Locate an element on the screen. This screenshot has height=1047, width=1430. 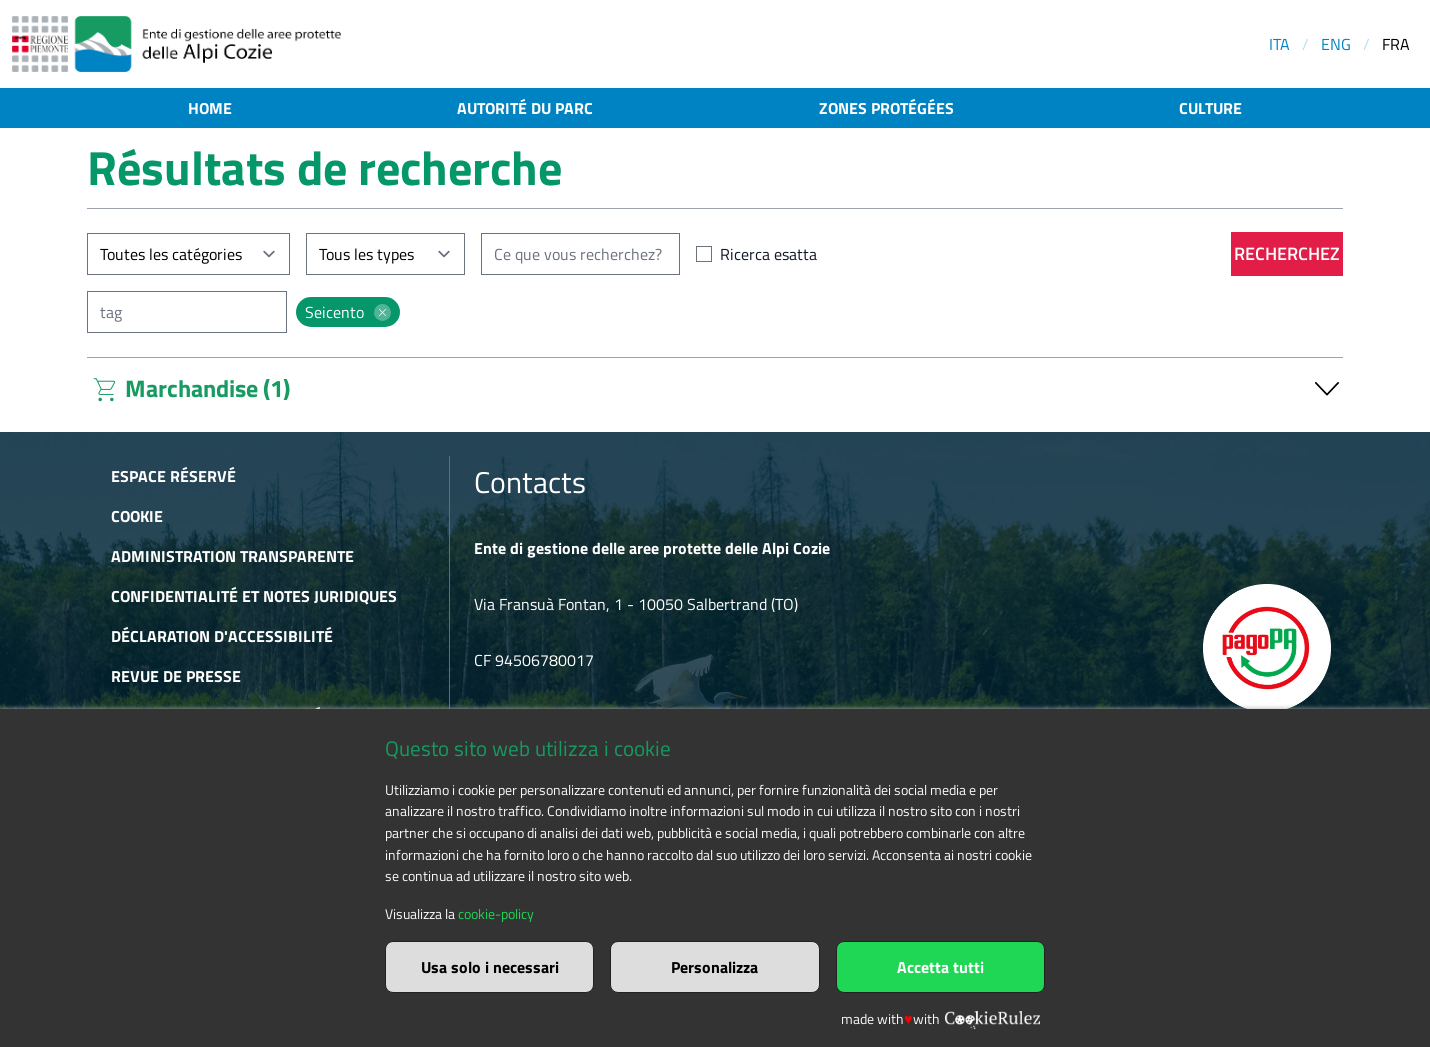
Ricerca esatta is located at coordinates (768, 254).